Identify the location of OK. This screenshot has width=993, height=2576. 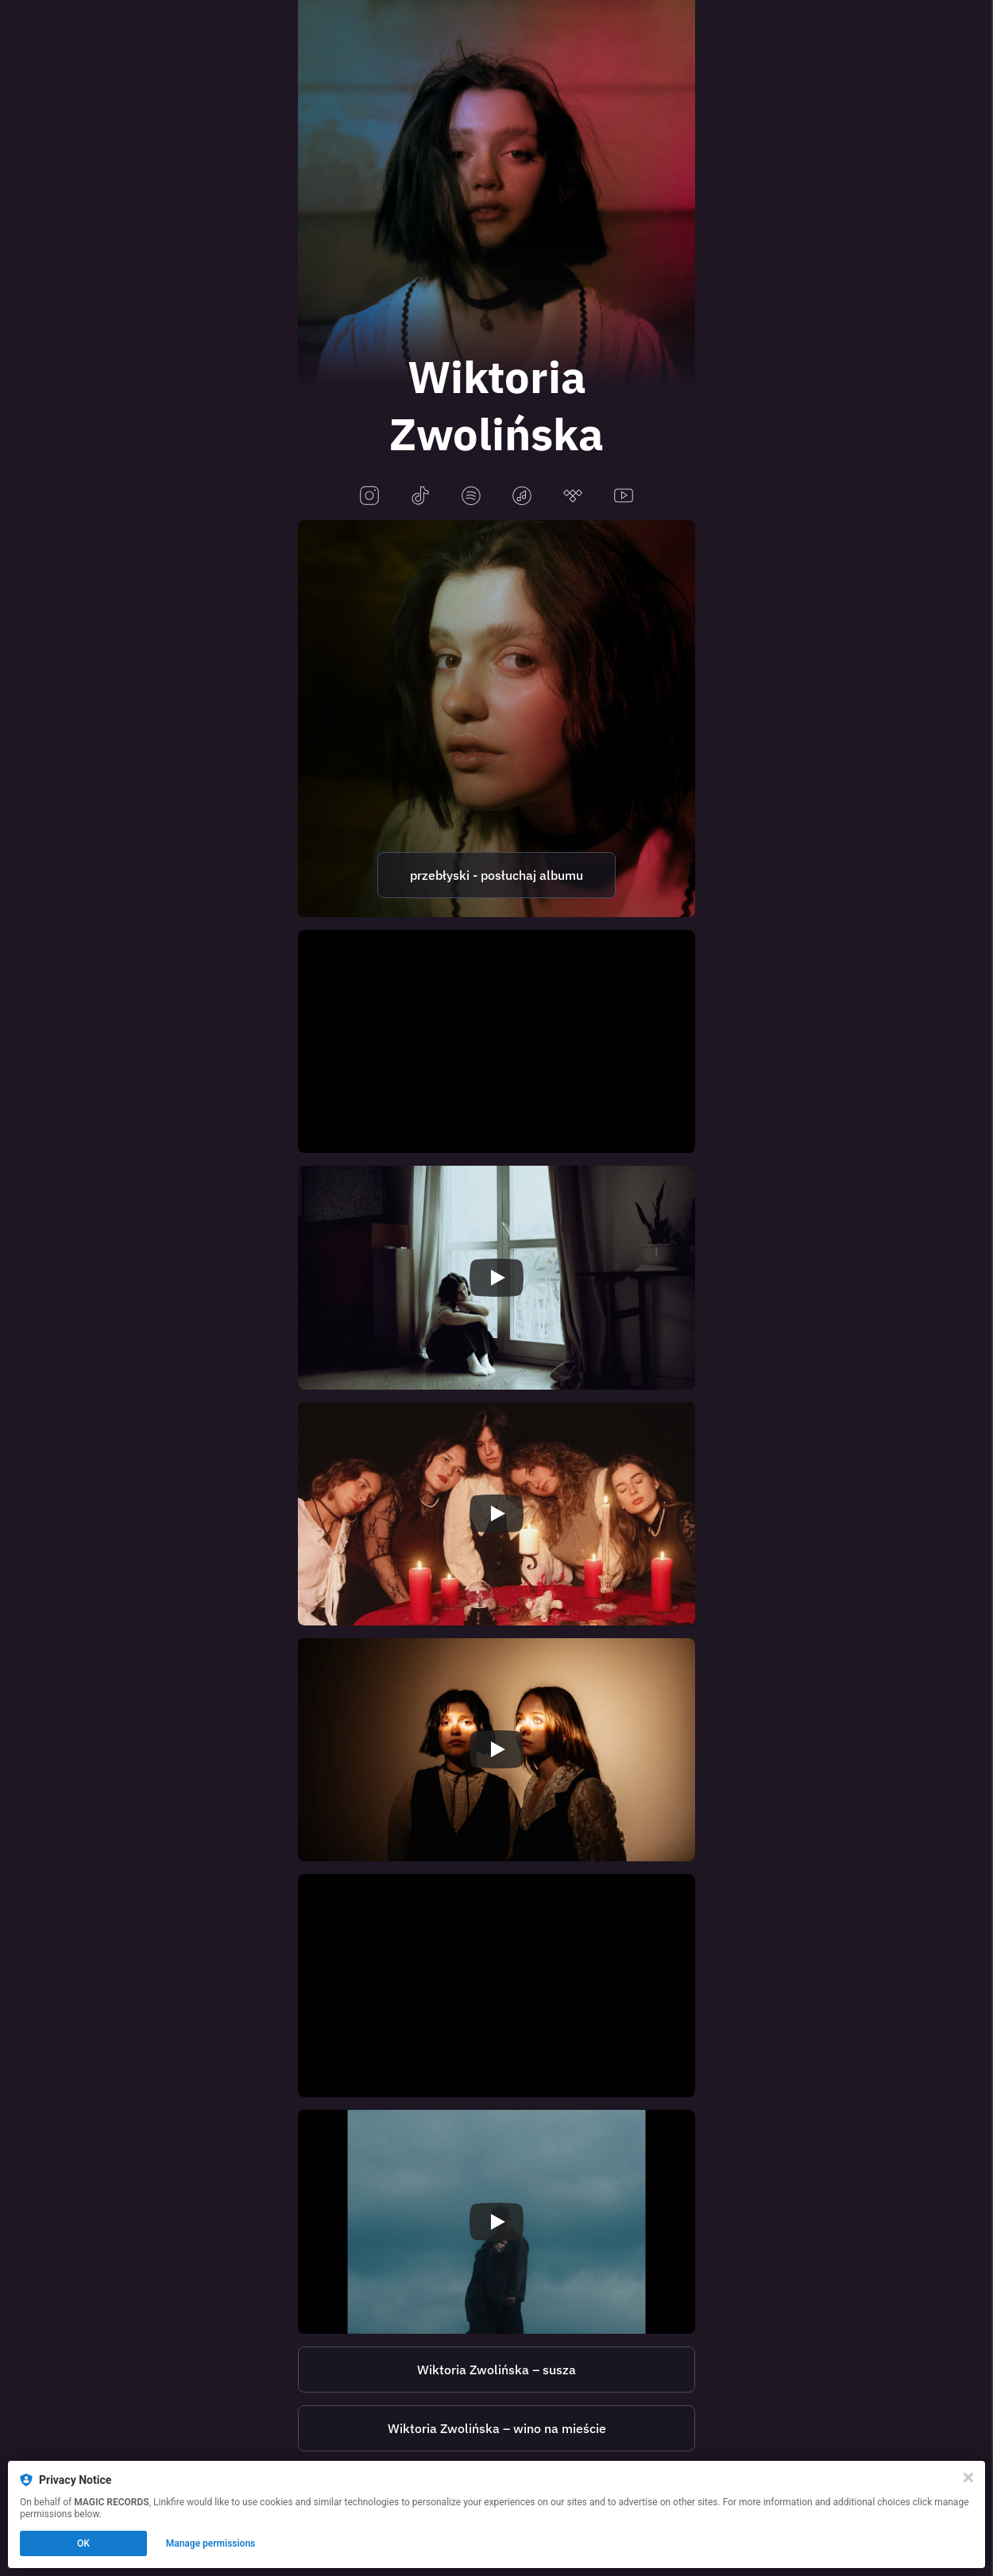
(83, 2543).